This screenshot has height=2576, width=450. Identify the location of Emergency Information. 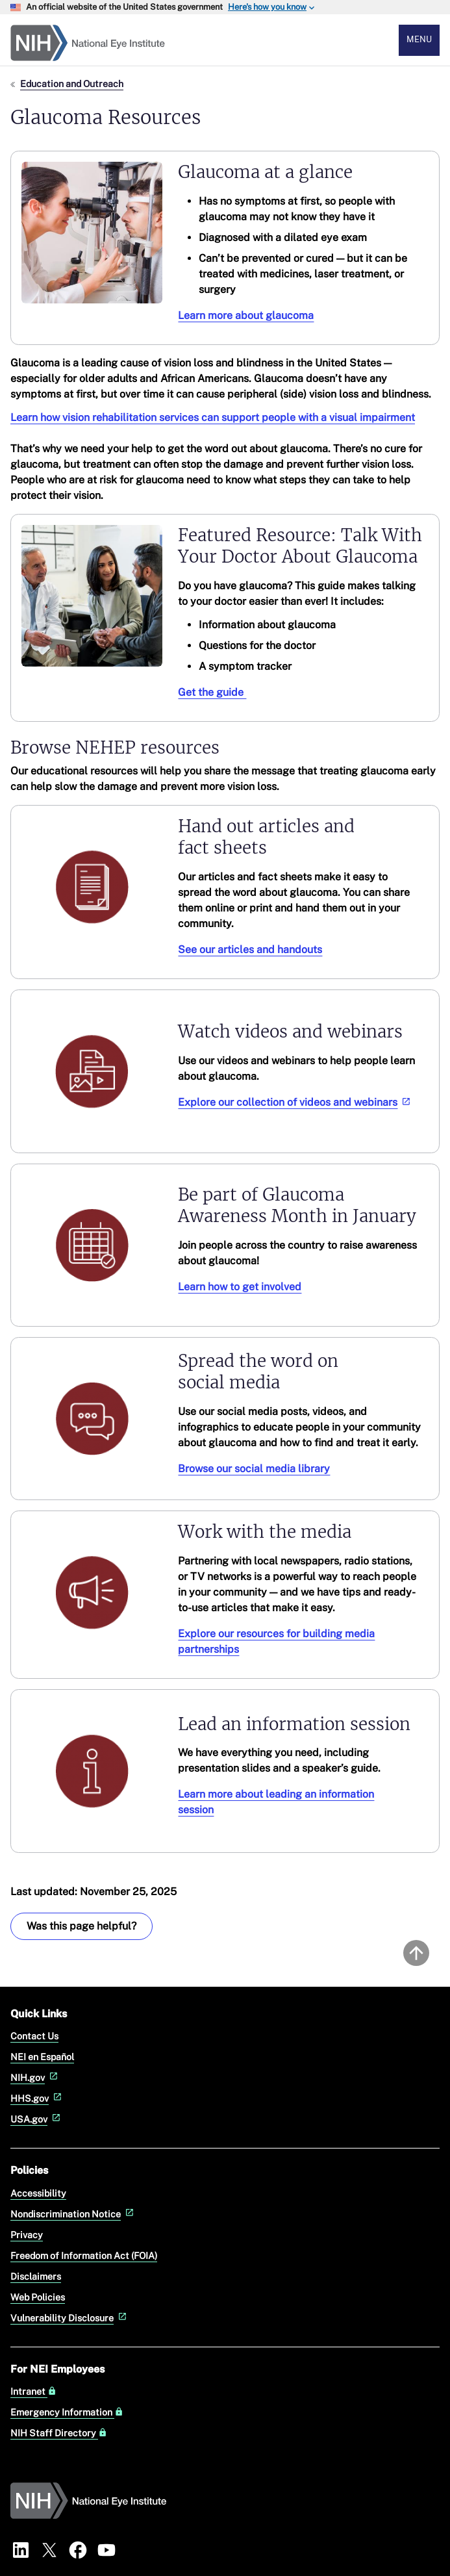
(66, 2412).